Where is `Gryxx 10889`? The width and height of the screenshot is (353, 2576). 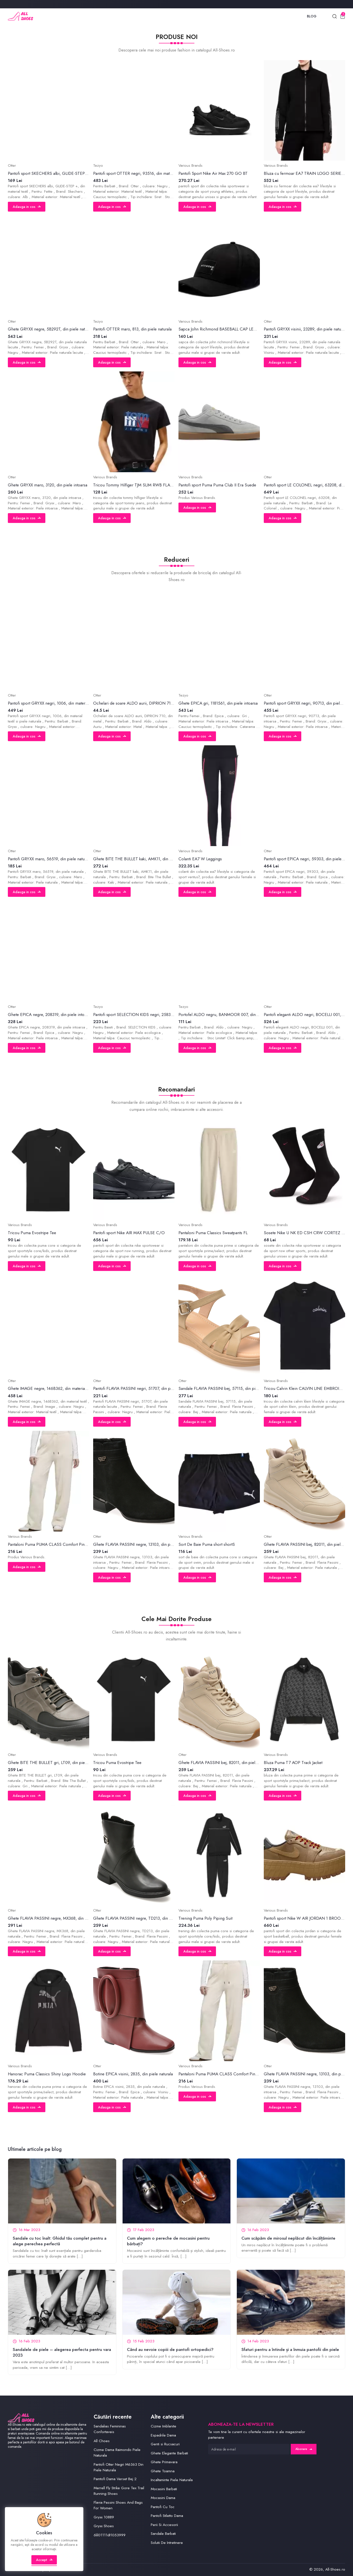 Gryxx 10889 is located at coordinates (104, 2517).